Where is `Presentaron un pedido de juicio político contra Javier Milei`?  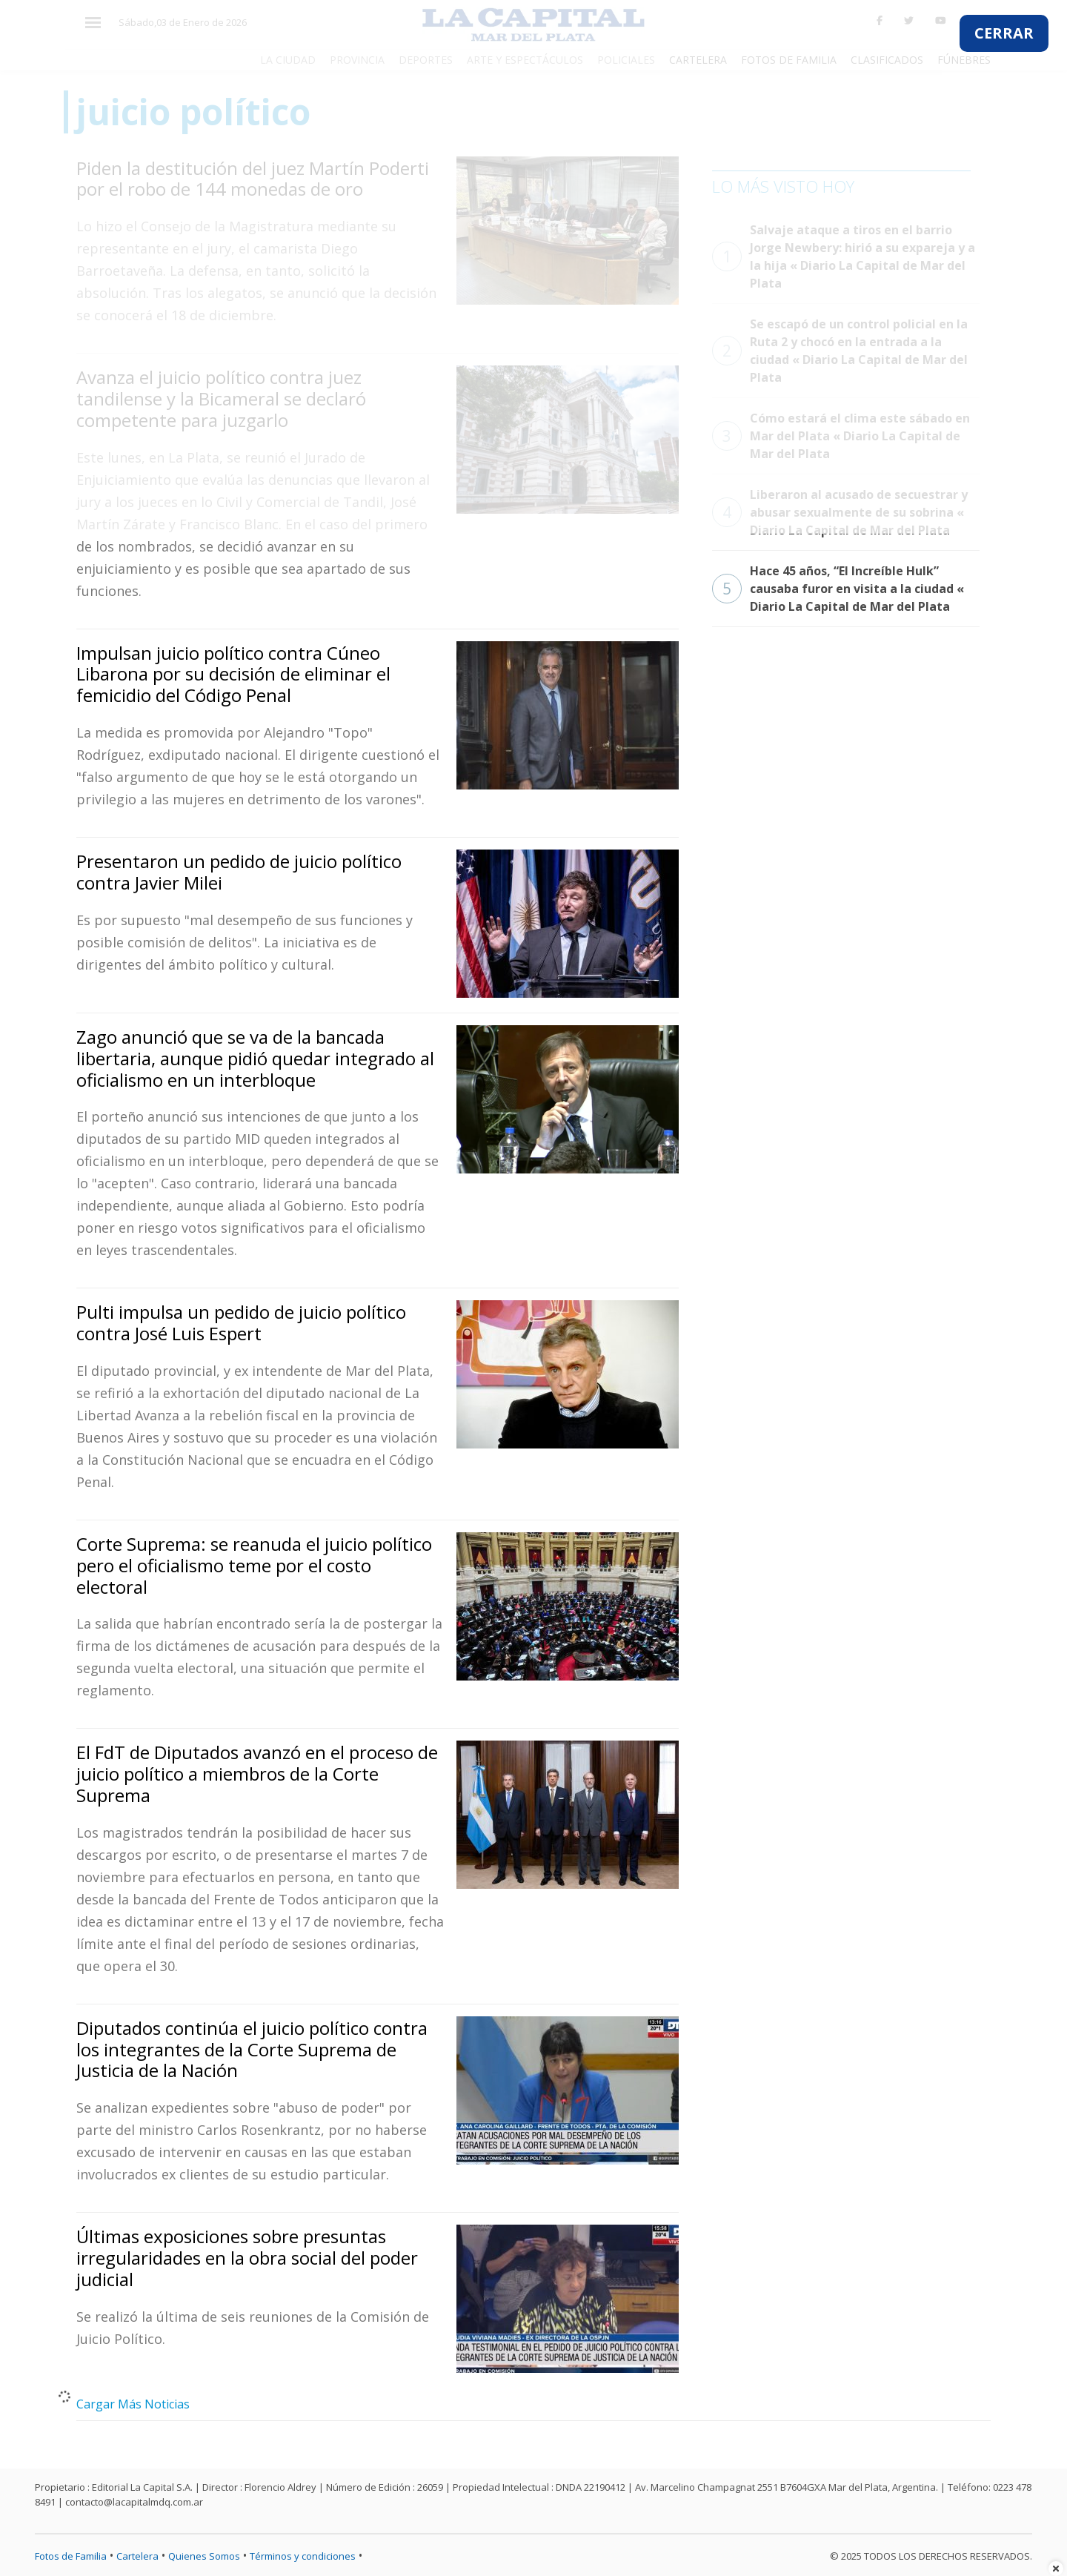
Presentaron un pedido de juicio político contra Javier Milei is located at coordinates (239, 872).